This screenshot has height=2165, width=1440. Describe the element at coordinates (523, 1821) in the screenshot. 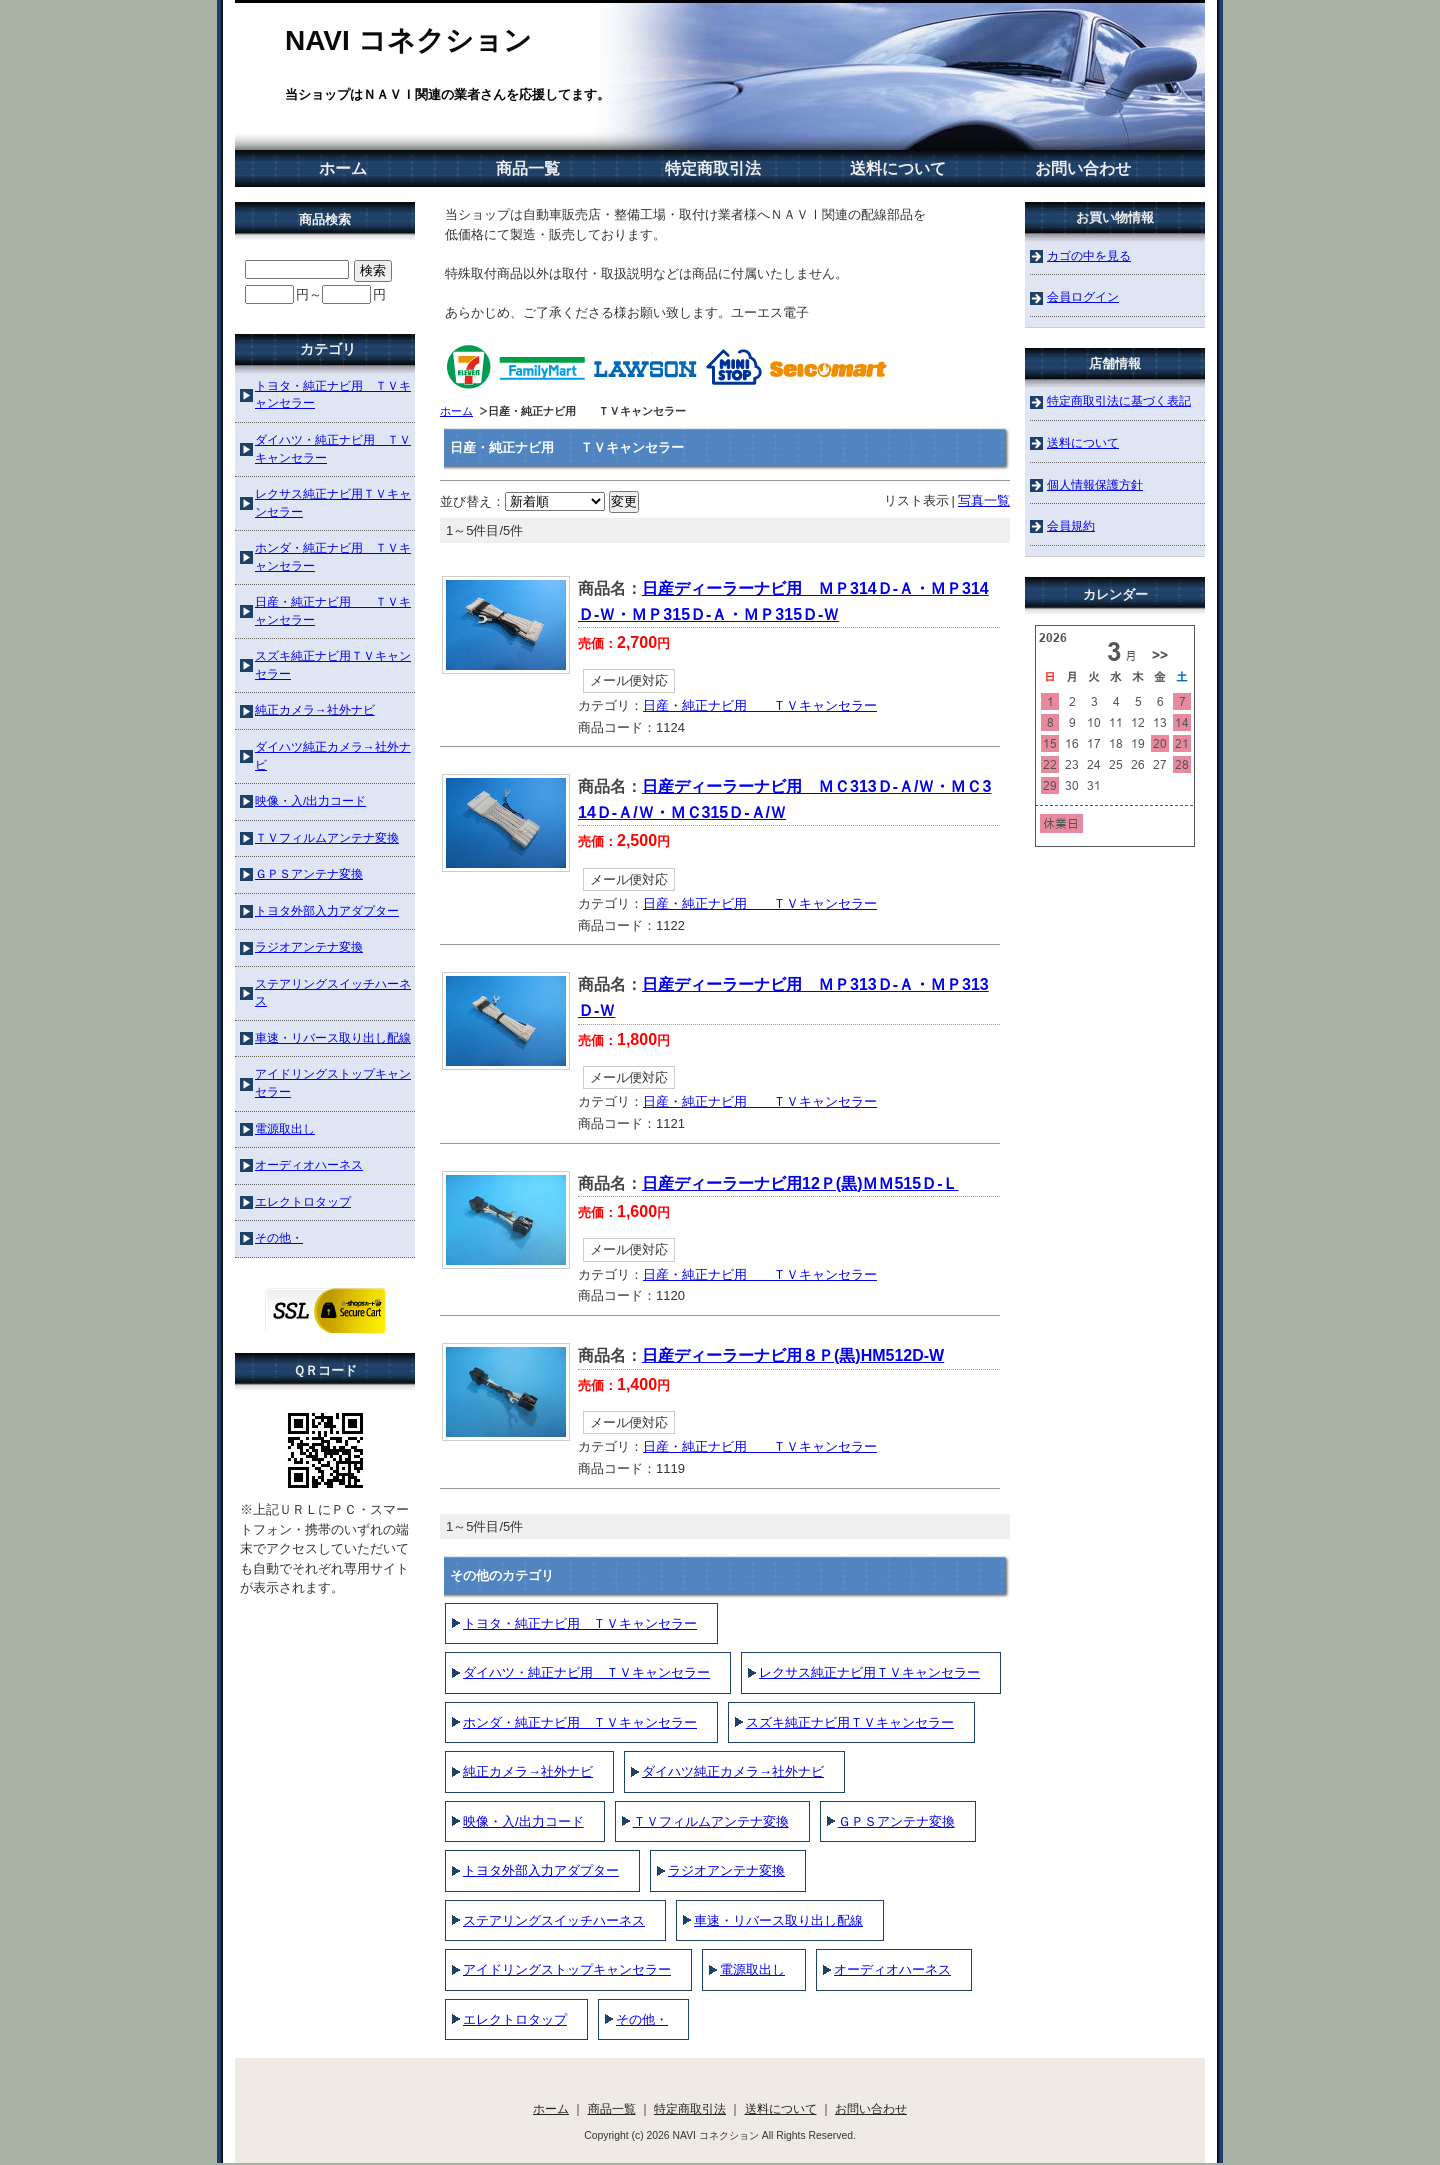

I see `映像・入/出力コード` at that location.